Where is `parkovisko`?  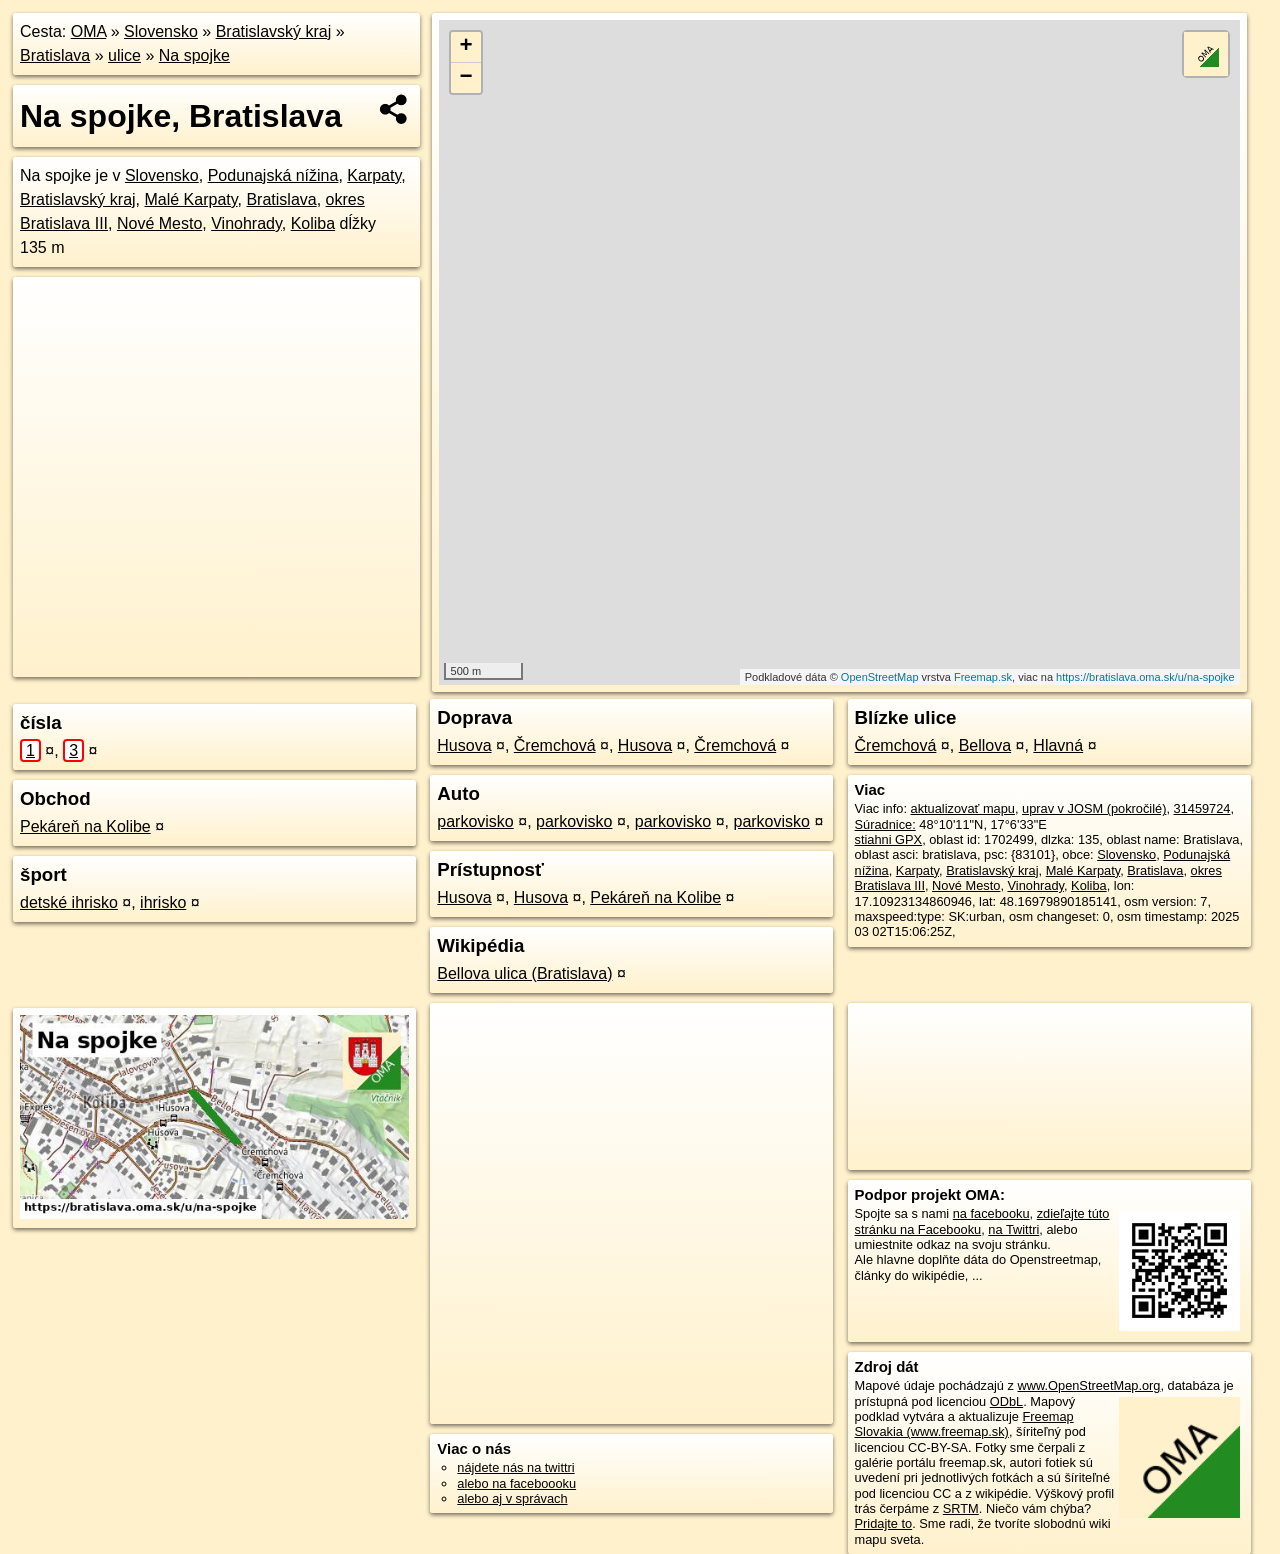 parkovisko is located at coordinates (475, 821).